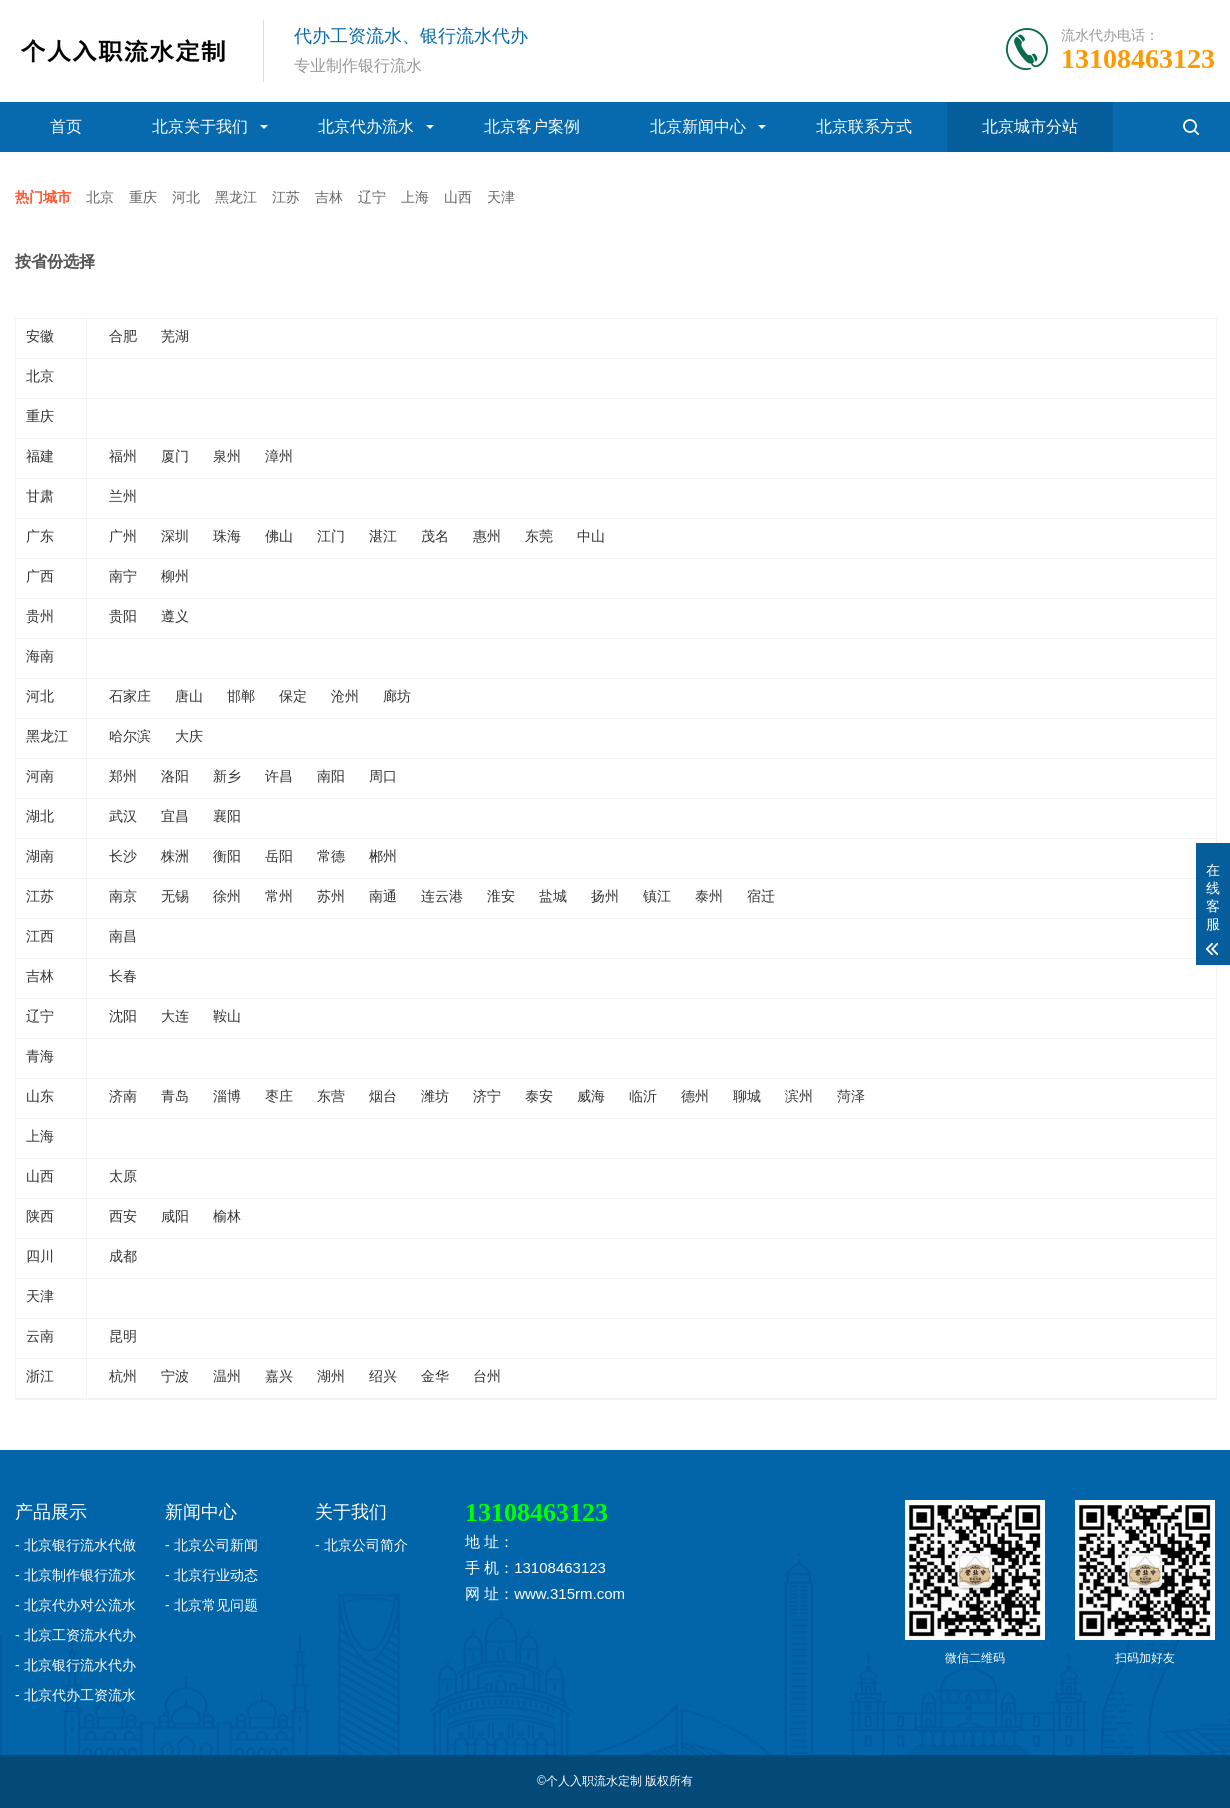 The image size is (1230, 1808). What do you see at coordinates (75, 1605) in the screenshot?
I see `- 北京代办对公流水` at bounding box center [75, 1605].